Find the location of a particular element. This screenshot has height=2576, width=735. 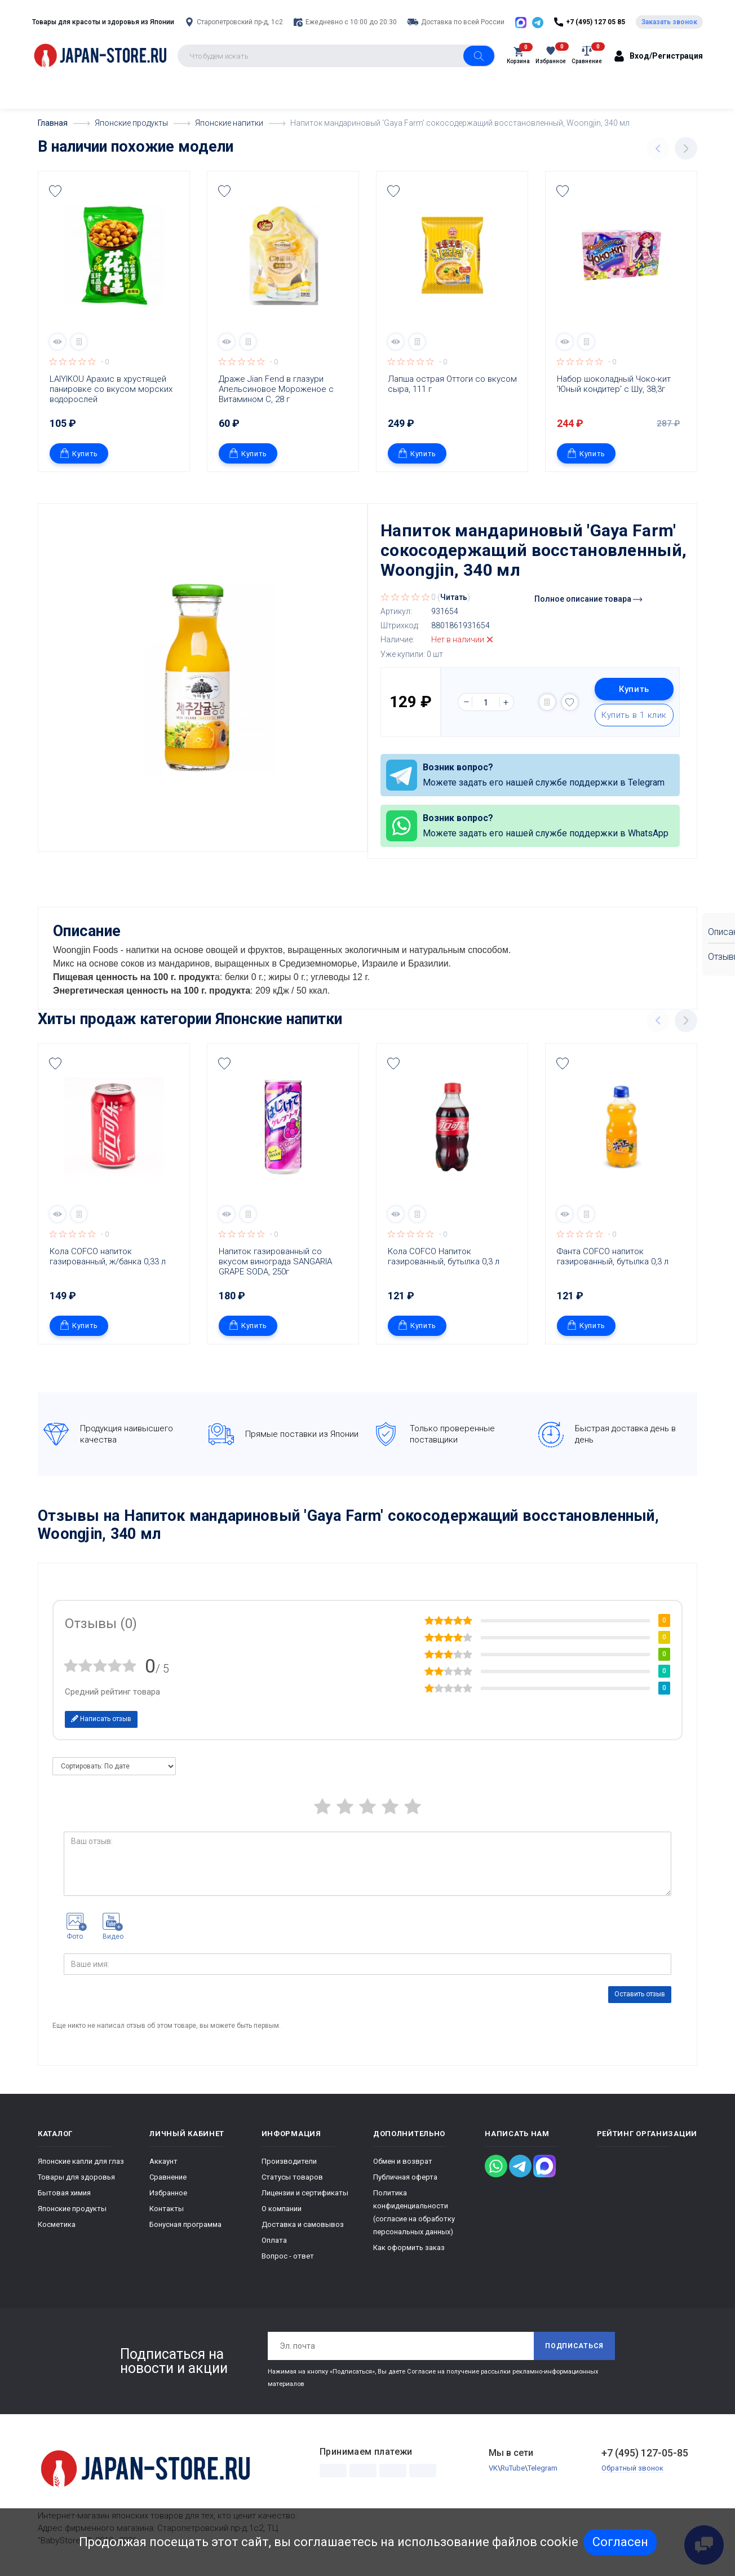

Товары для здоровья is located at coordinates (76, 2177).